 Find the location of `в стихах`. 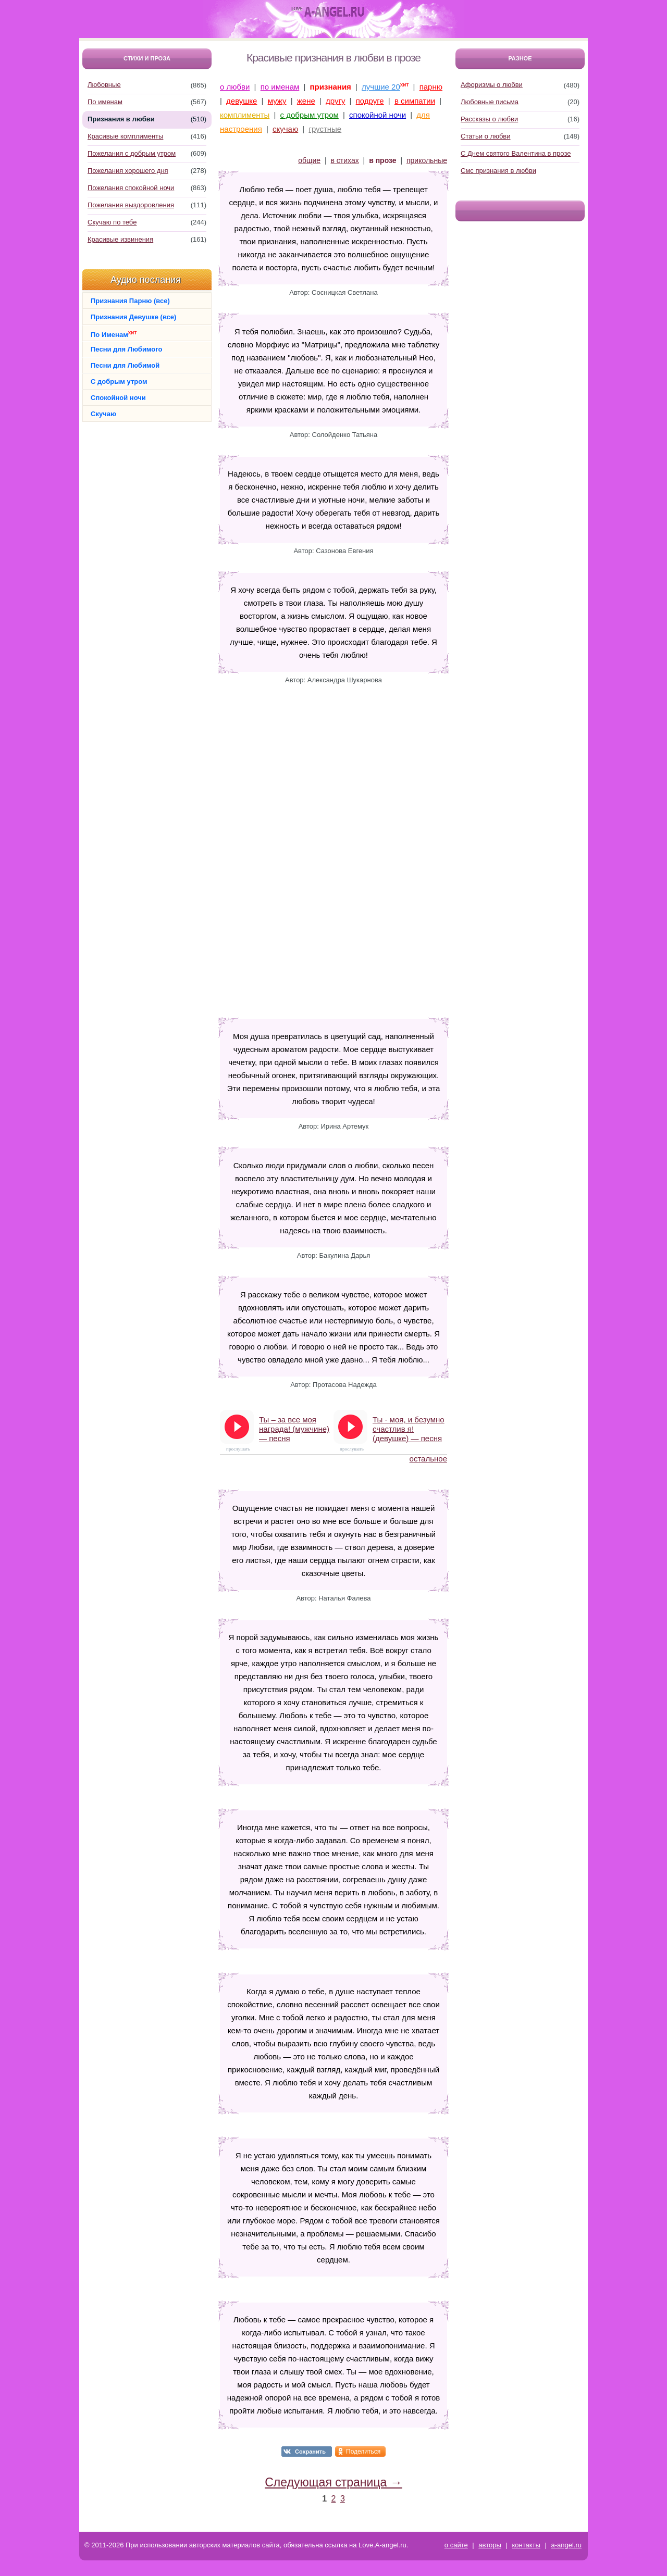

в стихах is located at coordinates (345, 160).